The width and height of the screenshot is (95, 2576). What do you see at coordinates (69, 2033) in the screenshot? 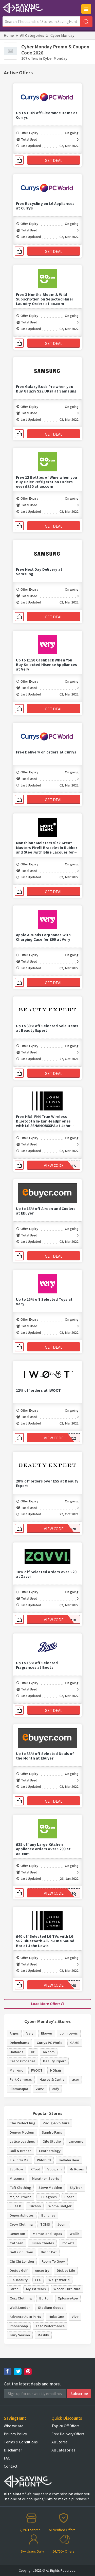
I see `John Lewis` at bounding box center [69, 2033].